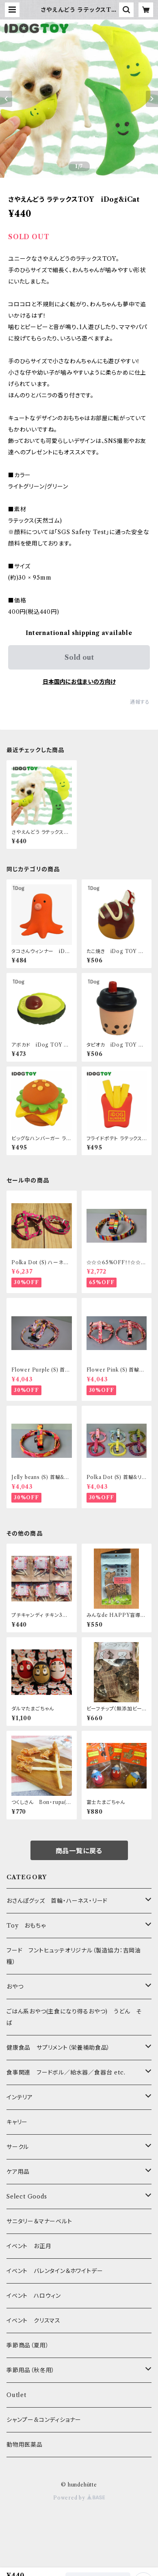  Describe the element at coordinates (17, 2122) in the screenshot. I see `キャリー` at that location.